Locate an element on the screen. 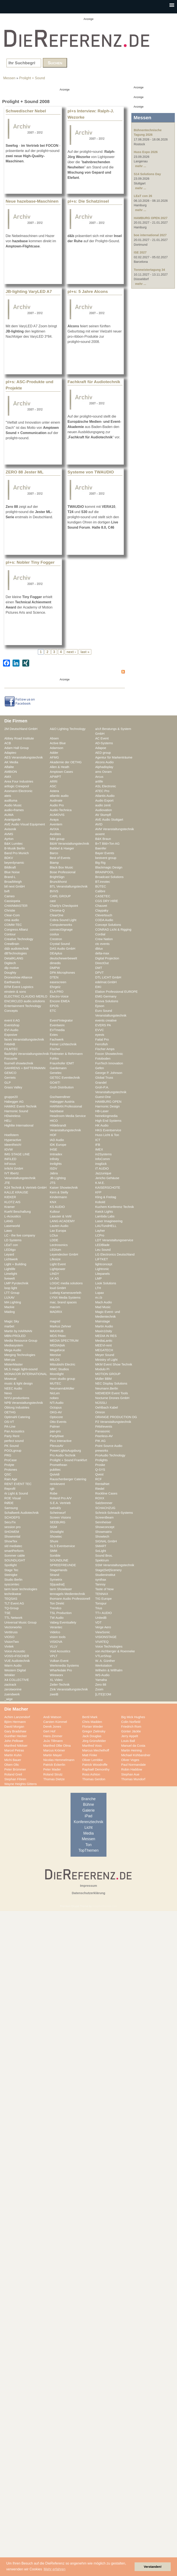  Aventem is located at coordinates (56, 824).